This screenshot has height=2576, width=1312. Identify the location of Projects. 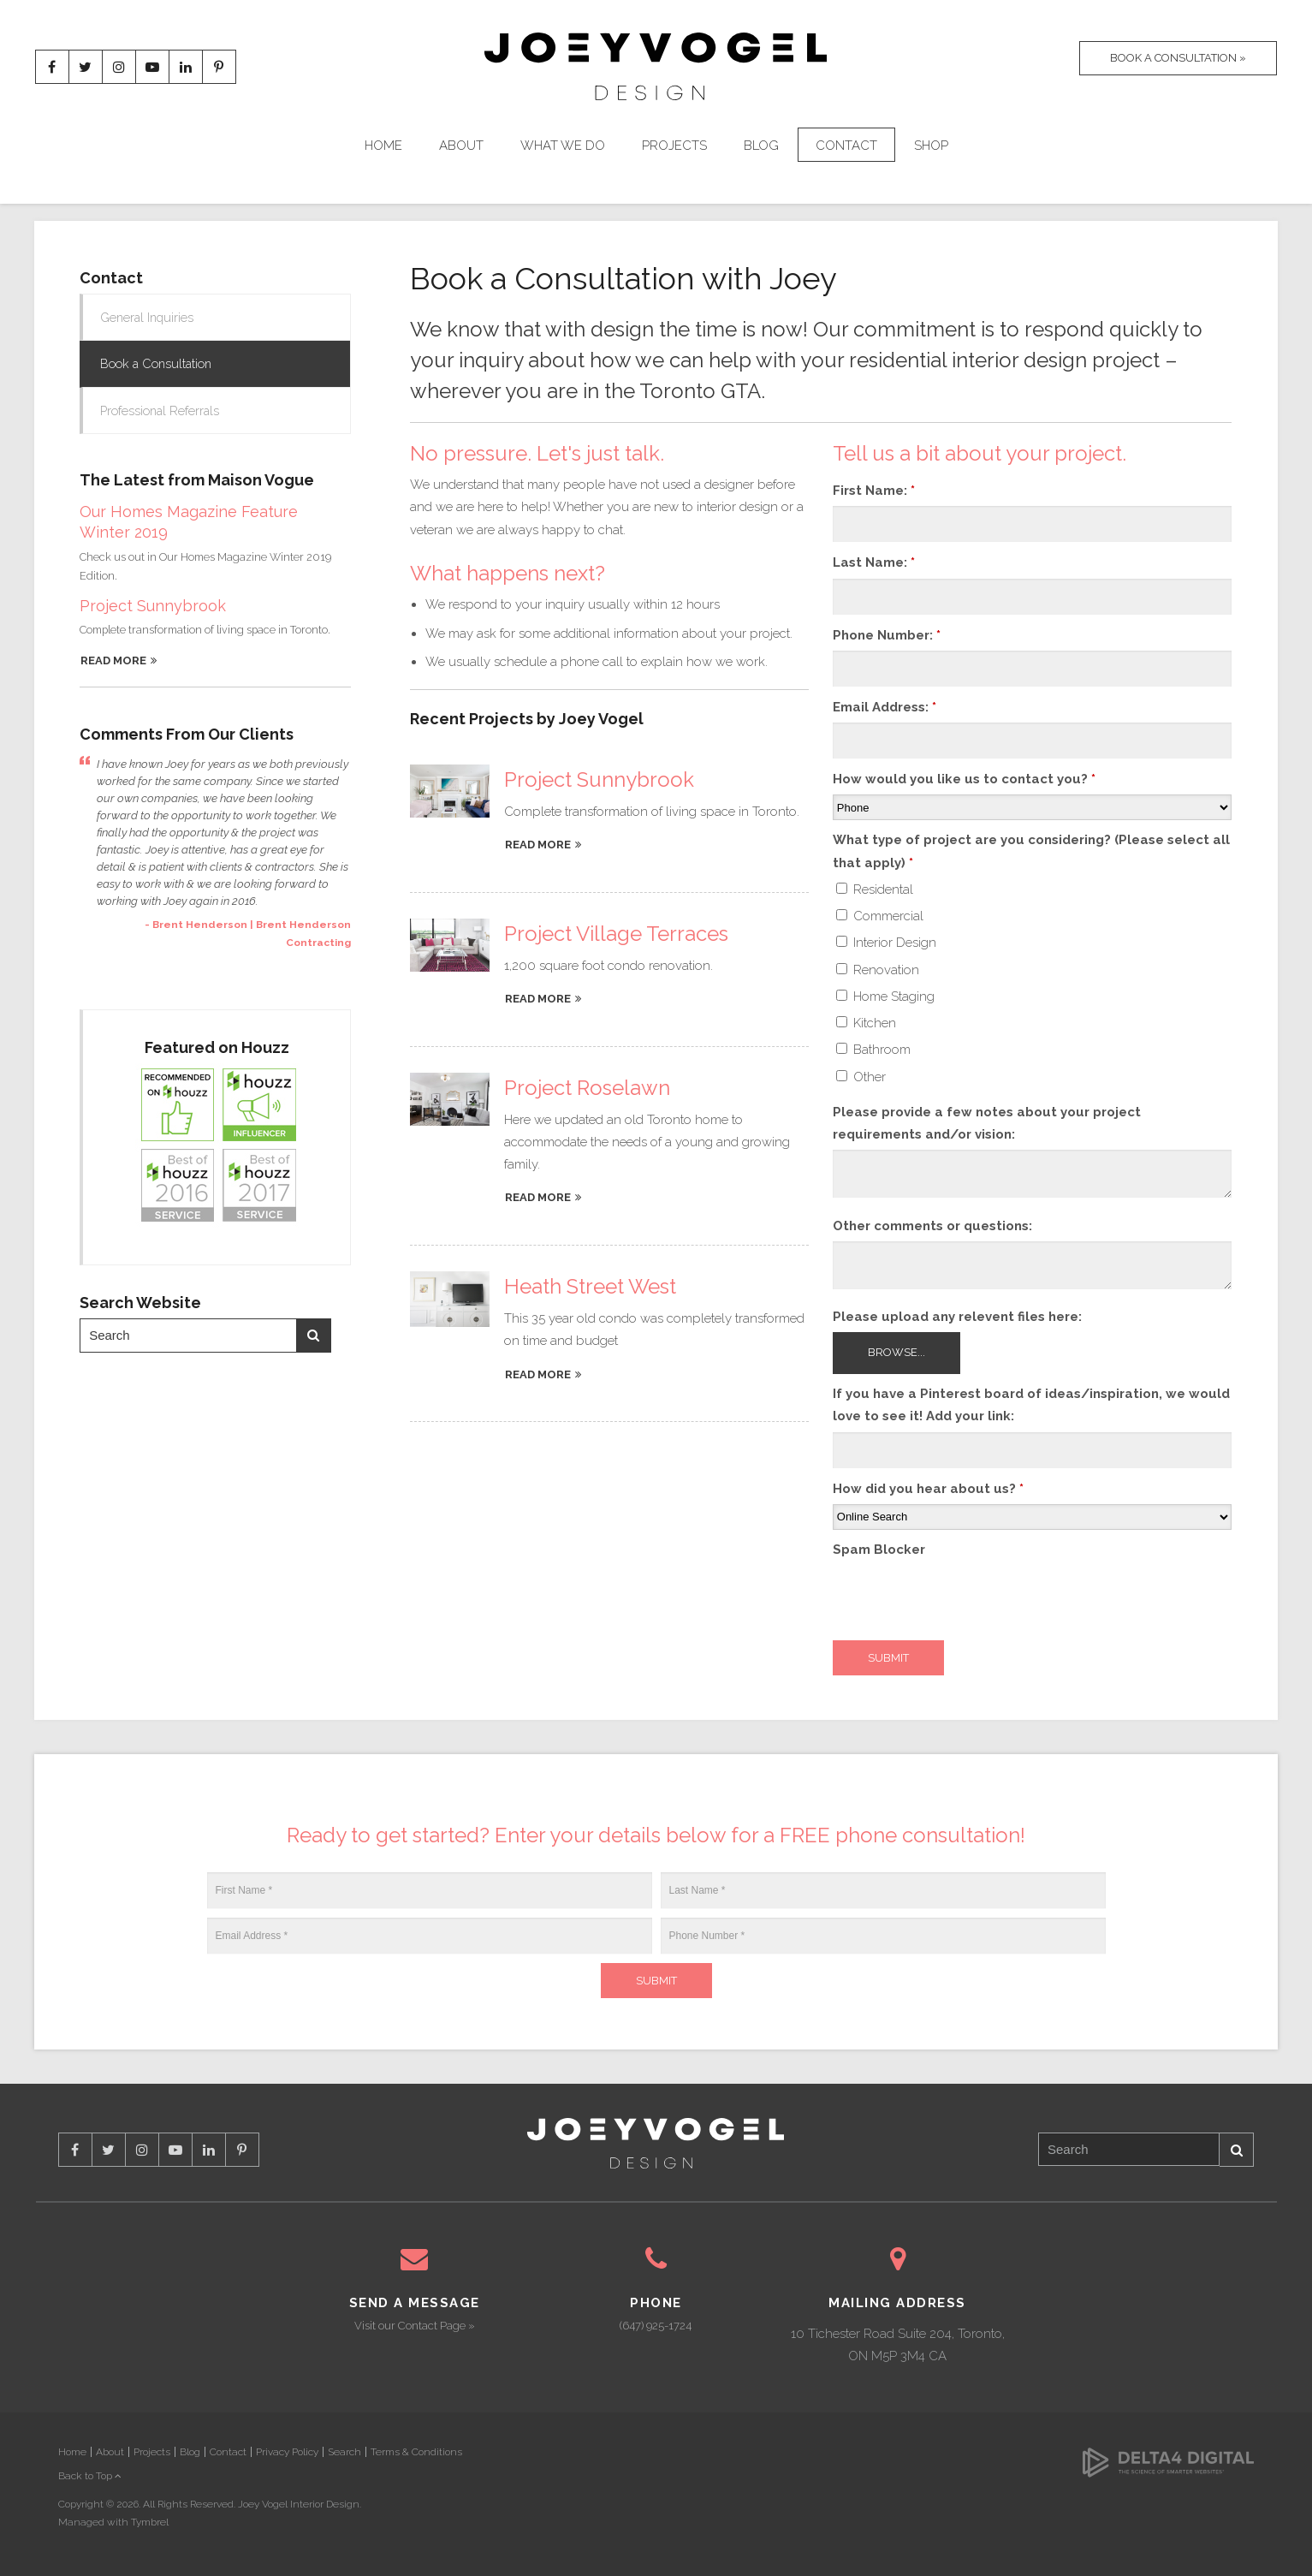
(674, 147).